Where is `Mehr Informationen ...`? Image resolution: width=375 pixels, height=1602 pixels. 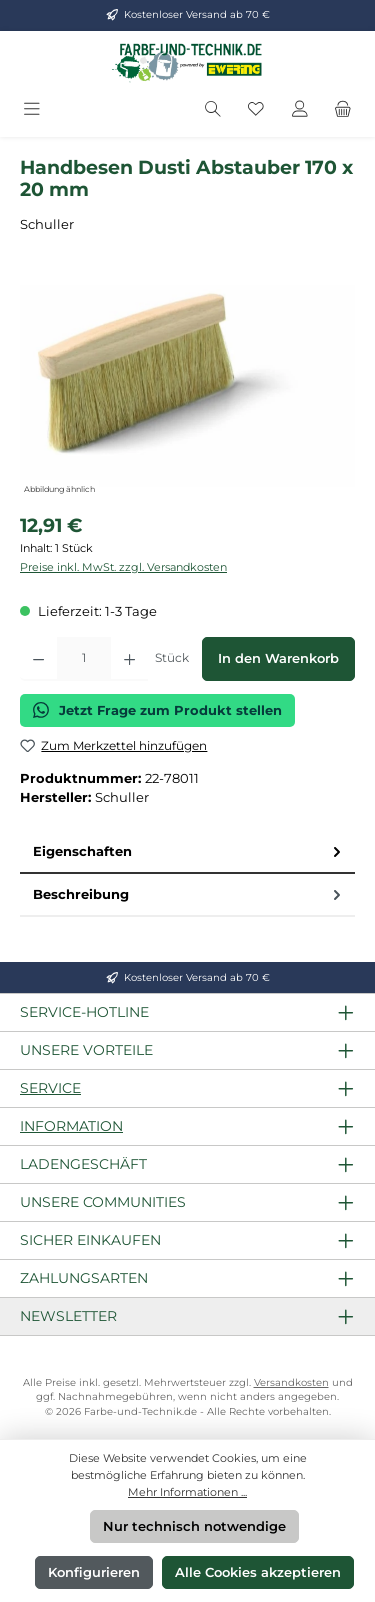 Mehr Informationen ... is located at coordinates (187, 1492).